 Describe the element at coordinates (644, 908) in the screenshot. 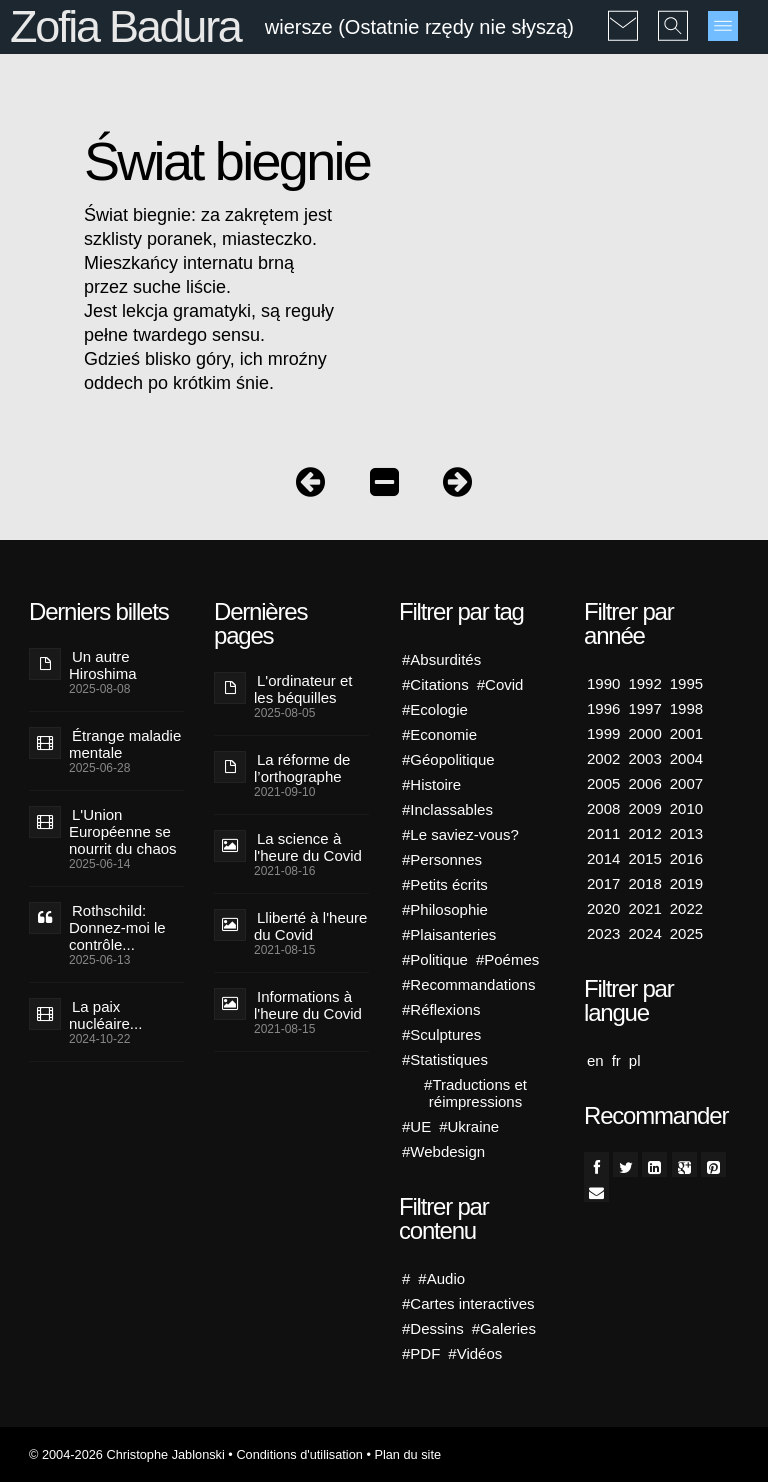

I see `2021` at that location.